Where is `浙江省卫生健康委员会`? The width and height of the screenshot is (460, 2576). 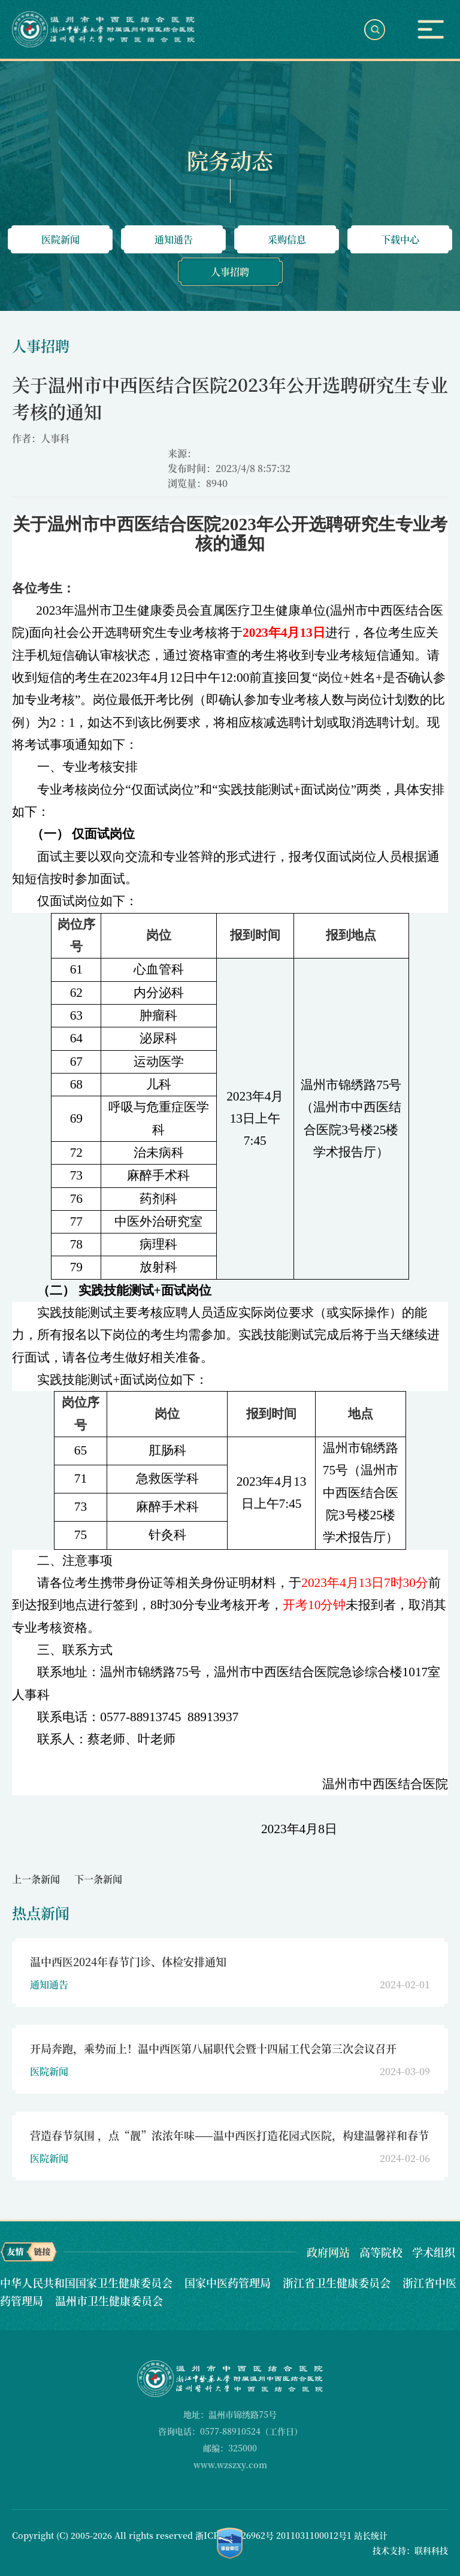
浙江省卫生健康委员会 is located at coordinates (338, 2282).